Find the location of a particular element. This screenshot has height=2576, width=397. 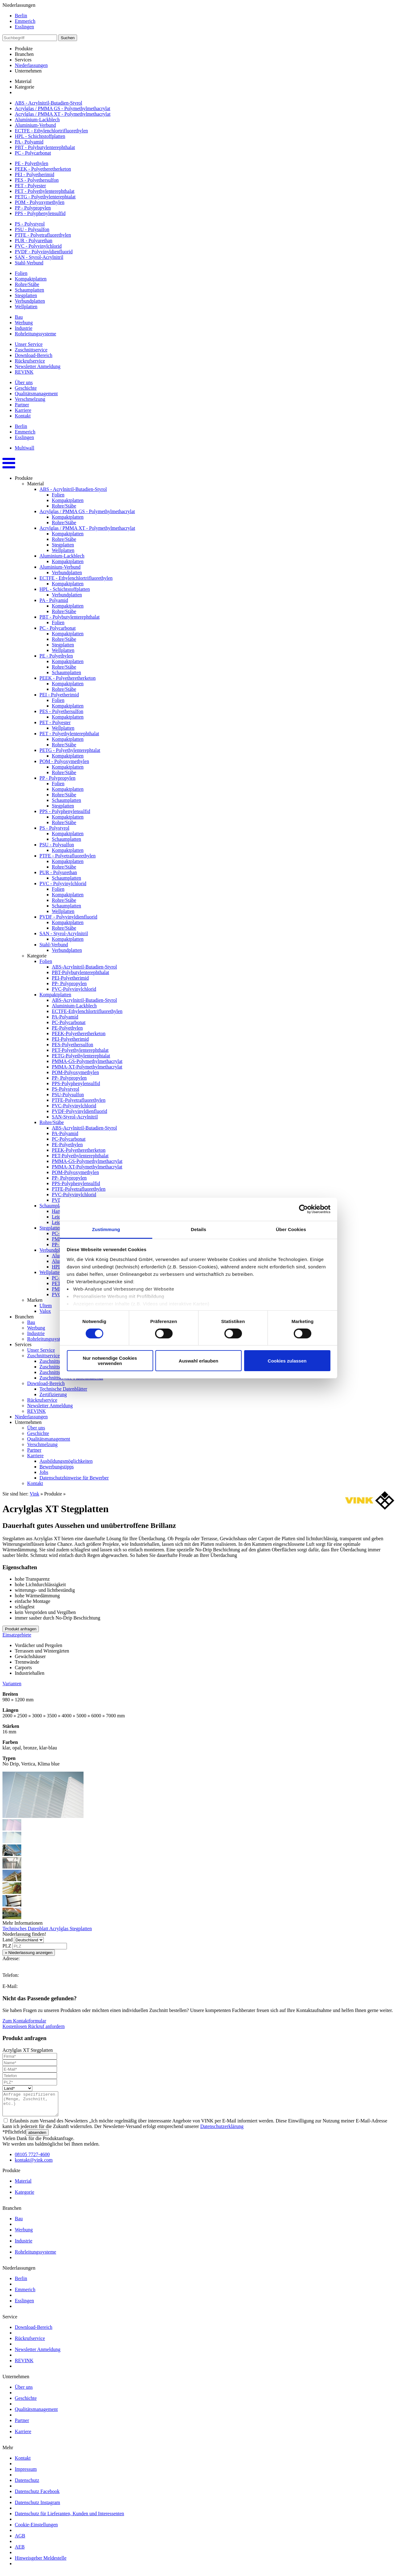

Details [tab] is located at coordinates (198, 1229).